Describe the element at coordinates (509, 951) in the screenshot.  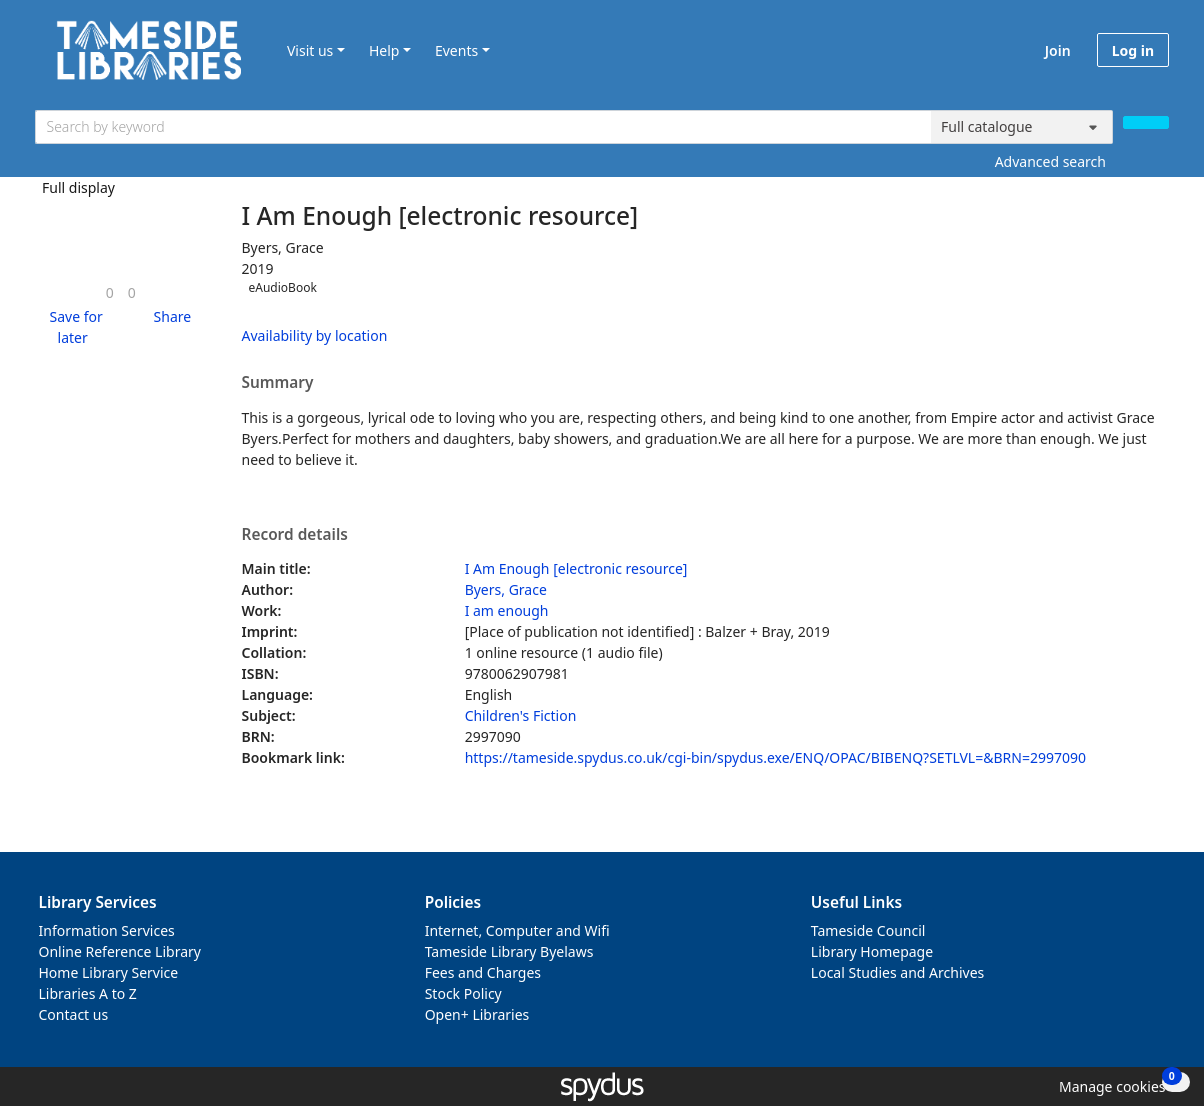
I see `Tameside Library Byelaws` at that location.